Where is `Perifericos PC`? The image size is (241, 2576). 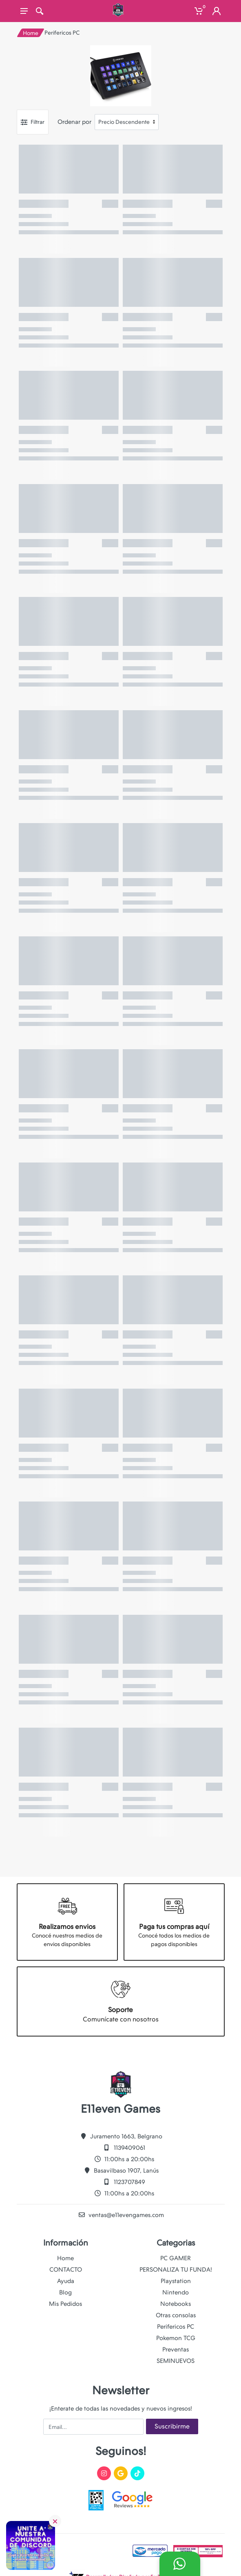 Perifericos PC is located at coordinates (175, 2326).